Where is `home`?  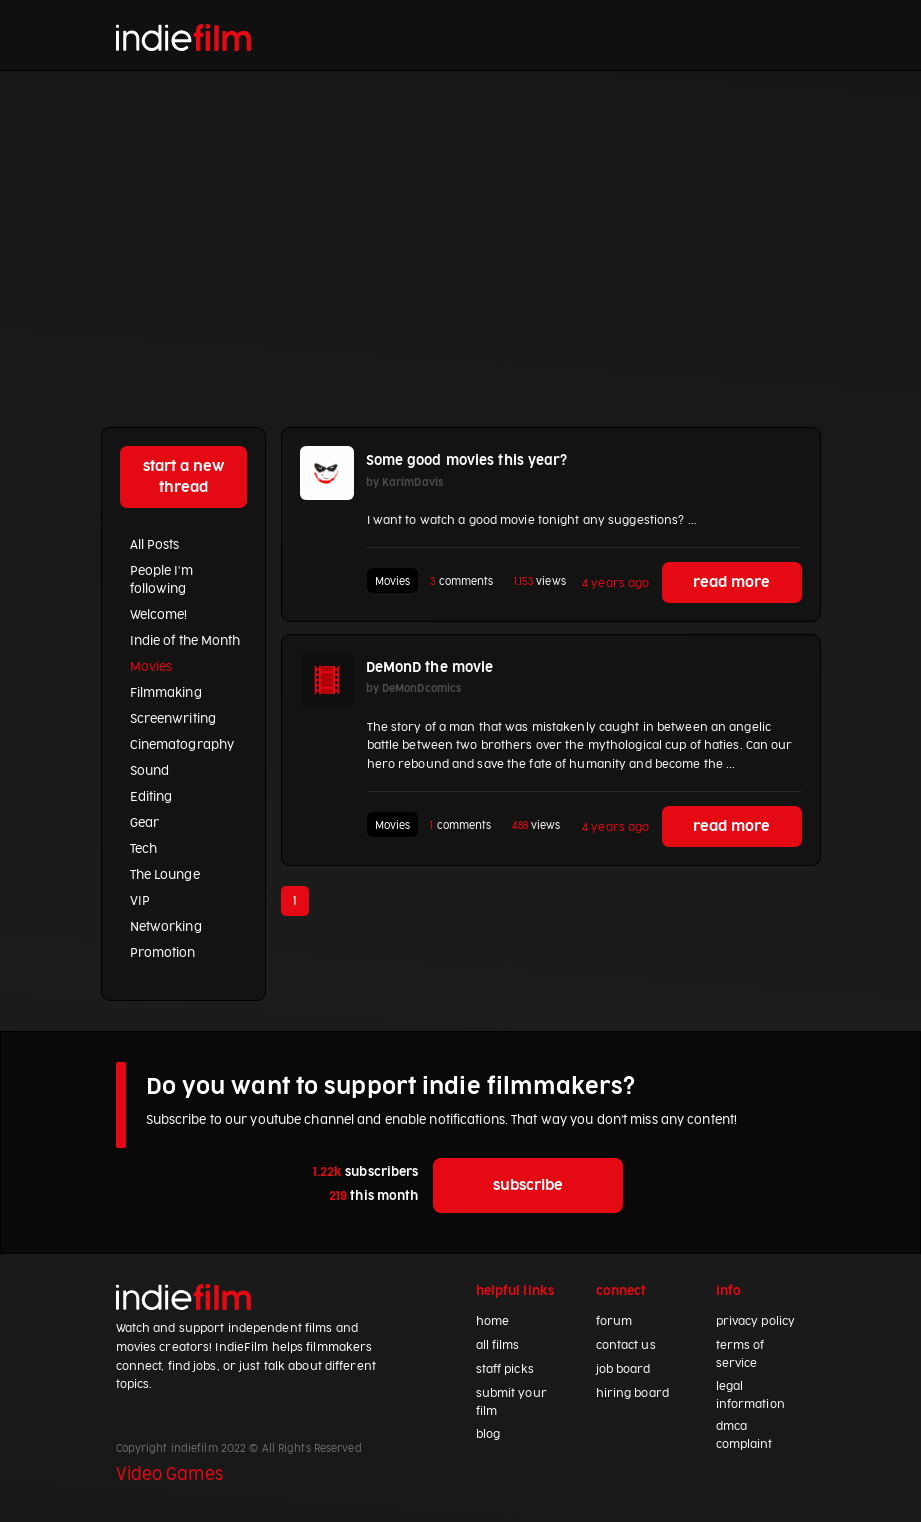 home is located at coordinates (492, 1321).